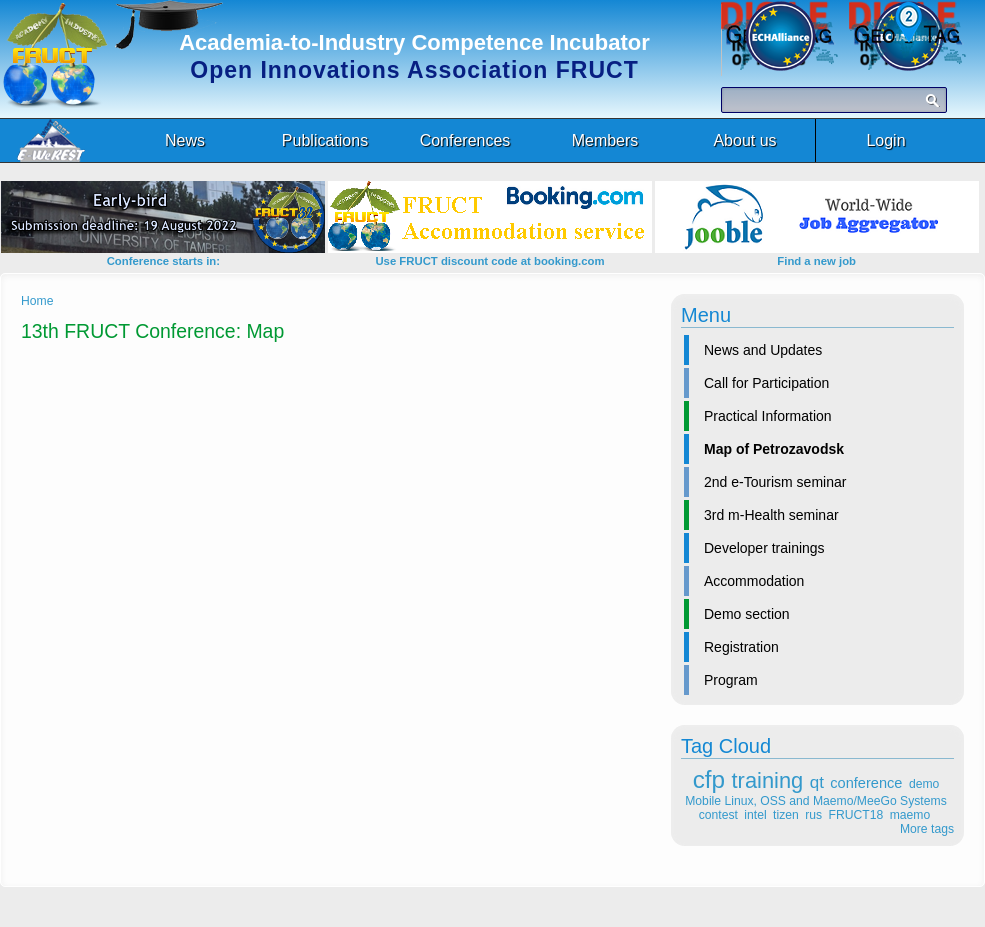 The width and height of the screenshot is (985, 927). I want to click on rus, so click(813, 815).